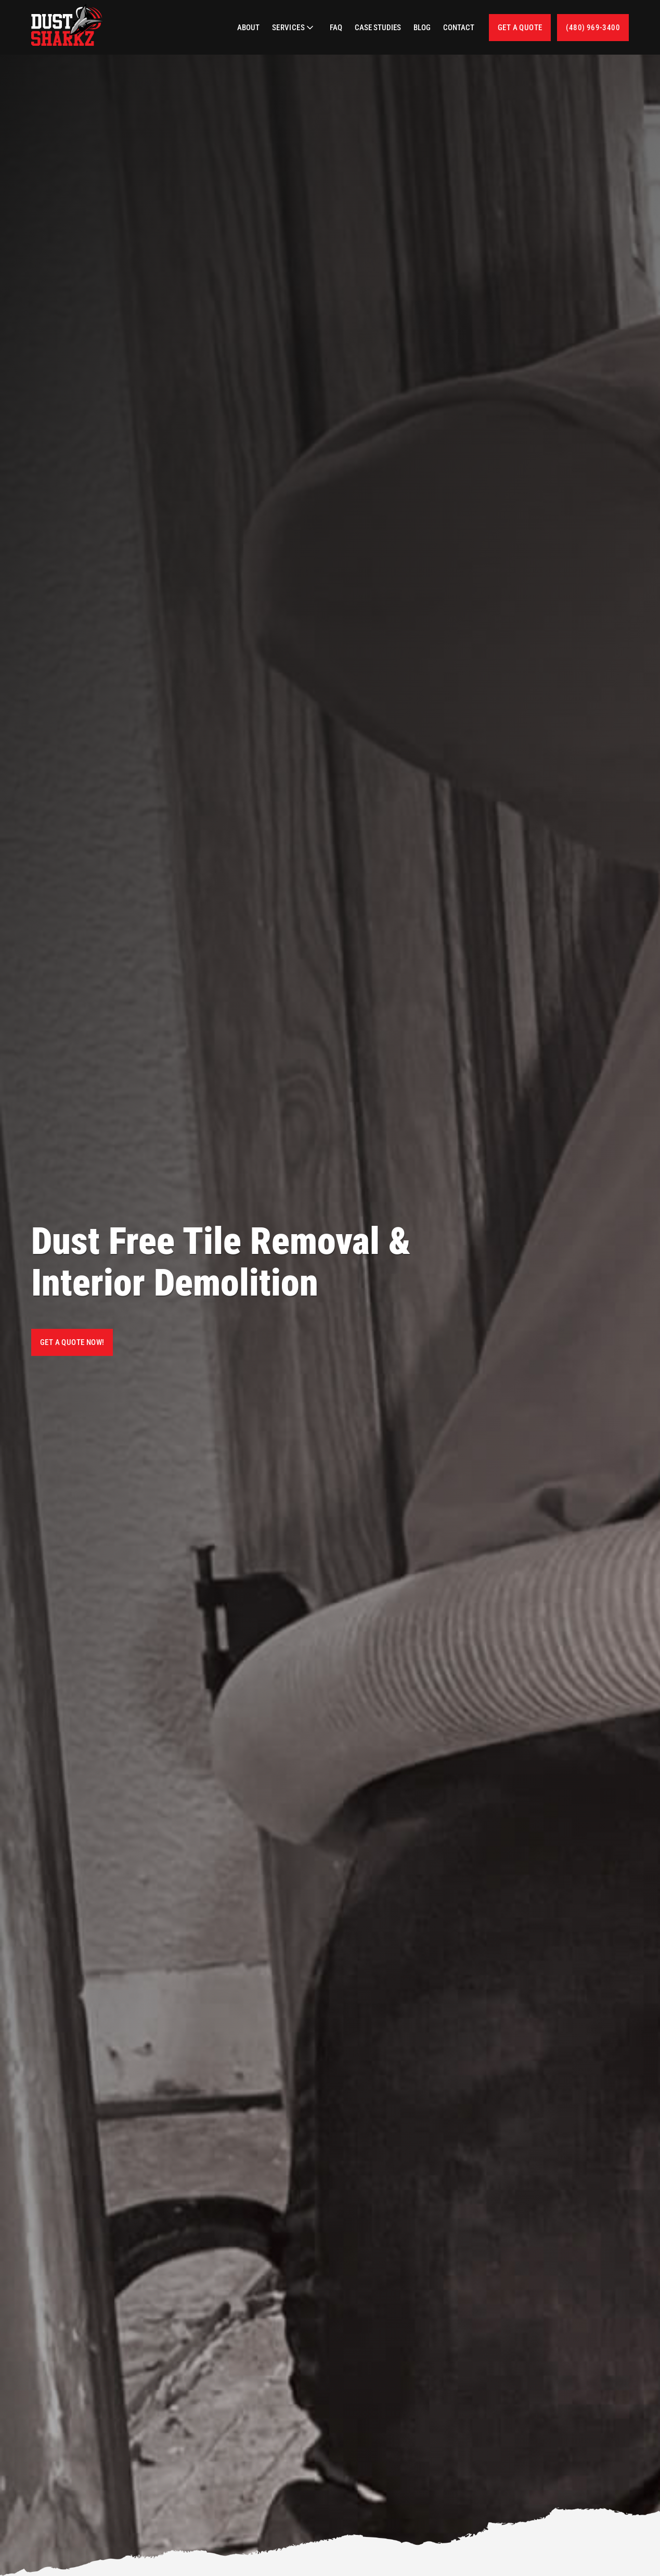  I want to click on About, so click(248, 27).